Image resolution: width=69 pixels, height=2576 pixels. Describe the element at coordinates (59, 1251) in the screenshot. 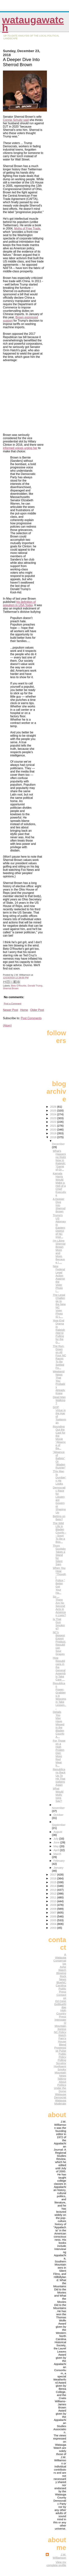

I see `I'm Liking Sherrod Brown More and More, Because I ...` at that location.